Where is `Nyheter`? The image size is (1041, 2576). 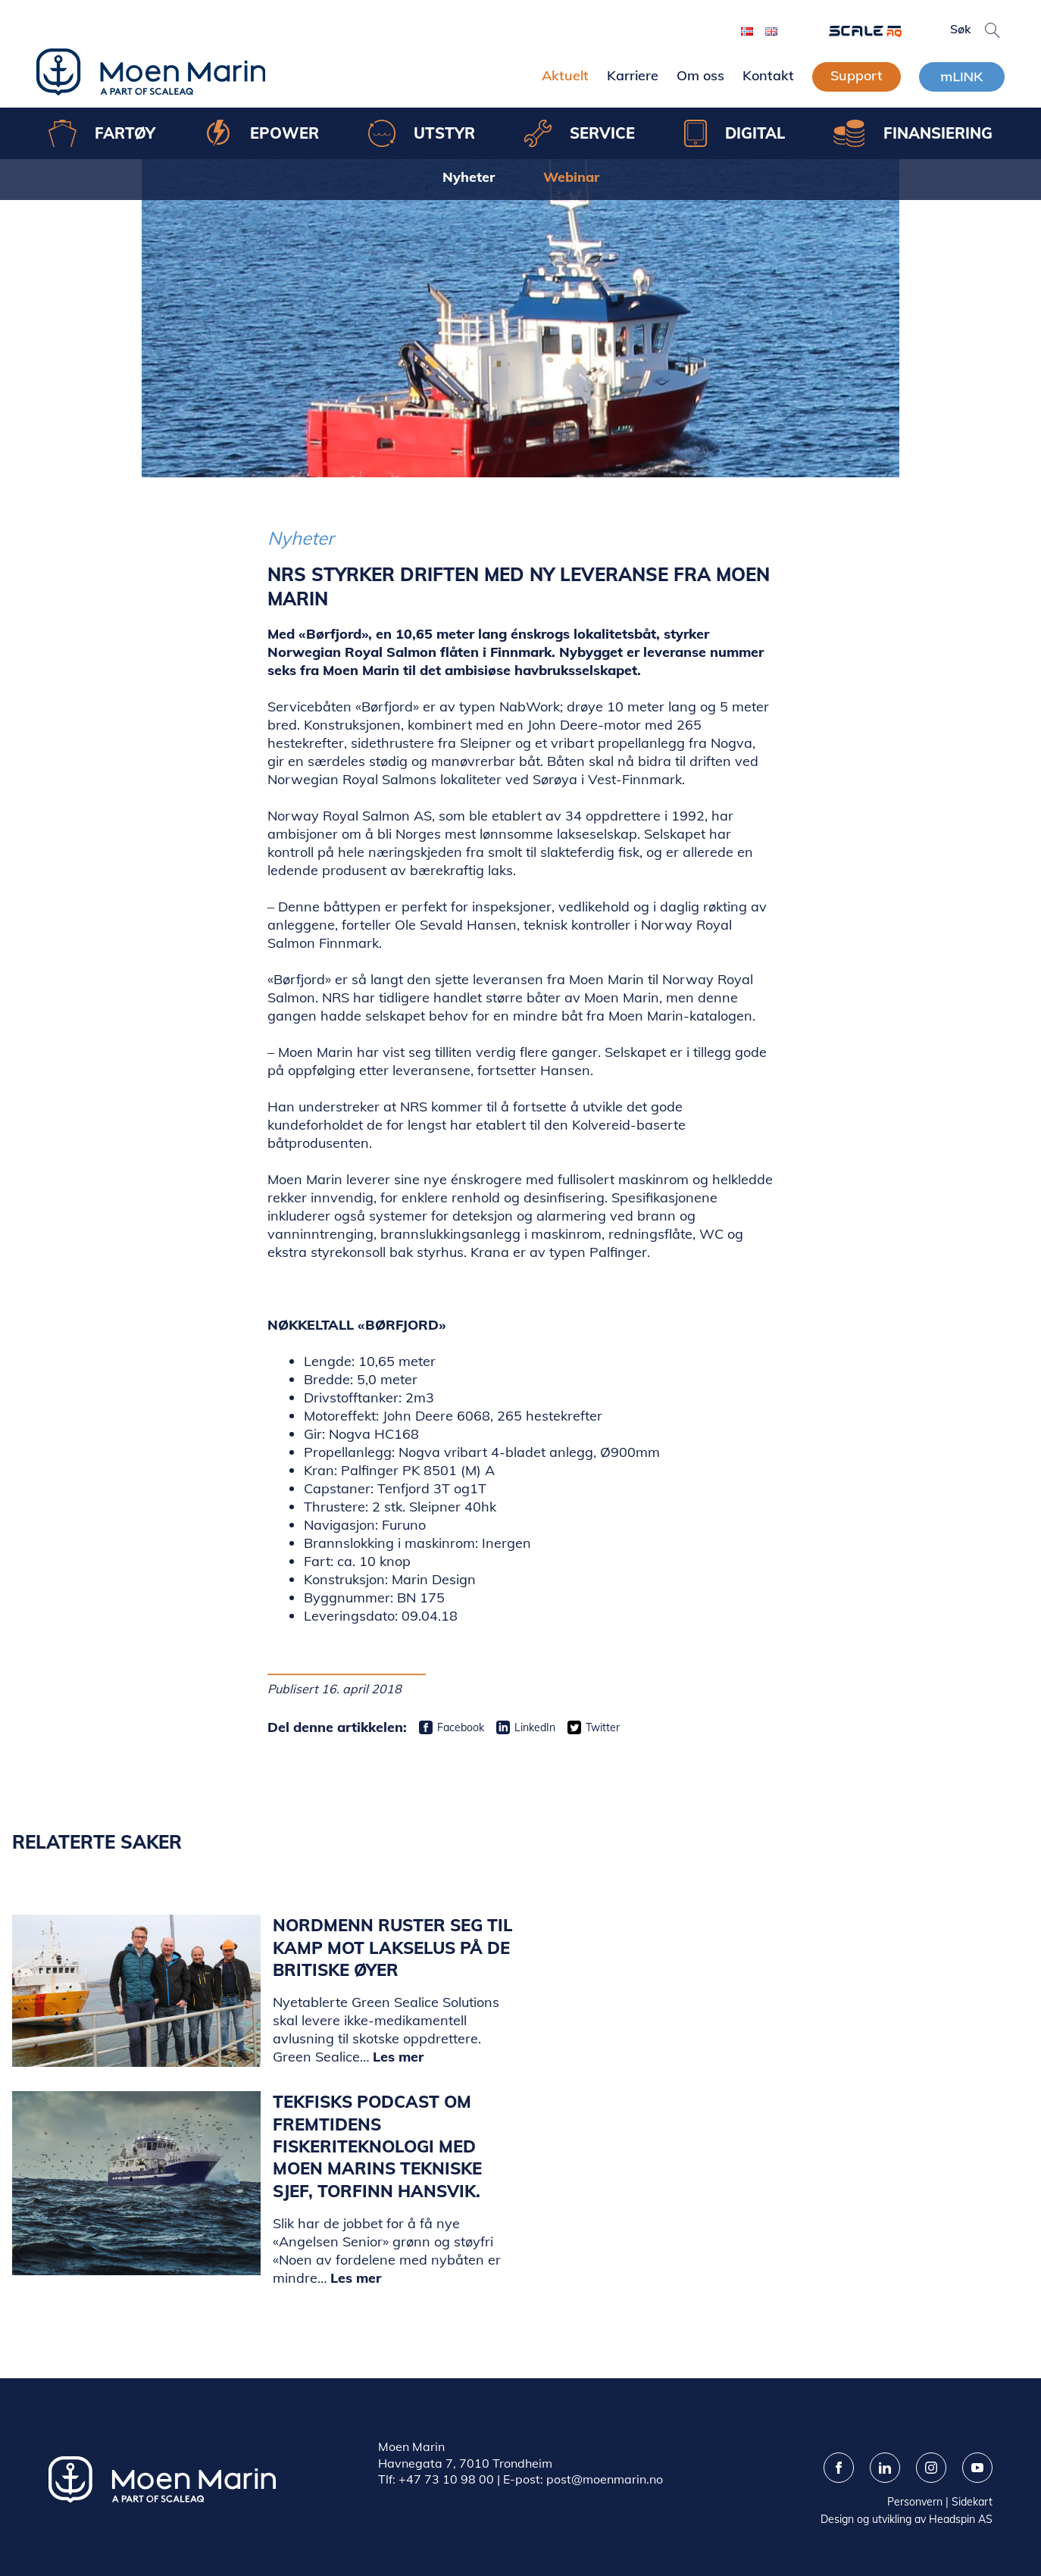 Nyheter is located at coordinates (468, 177).